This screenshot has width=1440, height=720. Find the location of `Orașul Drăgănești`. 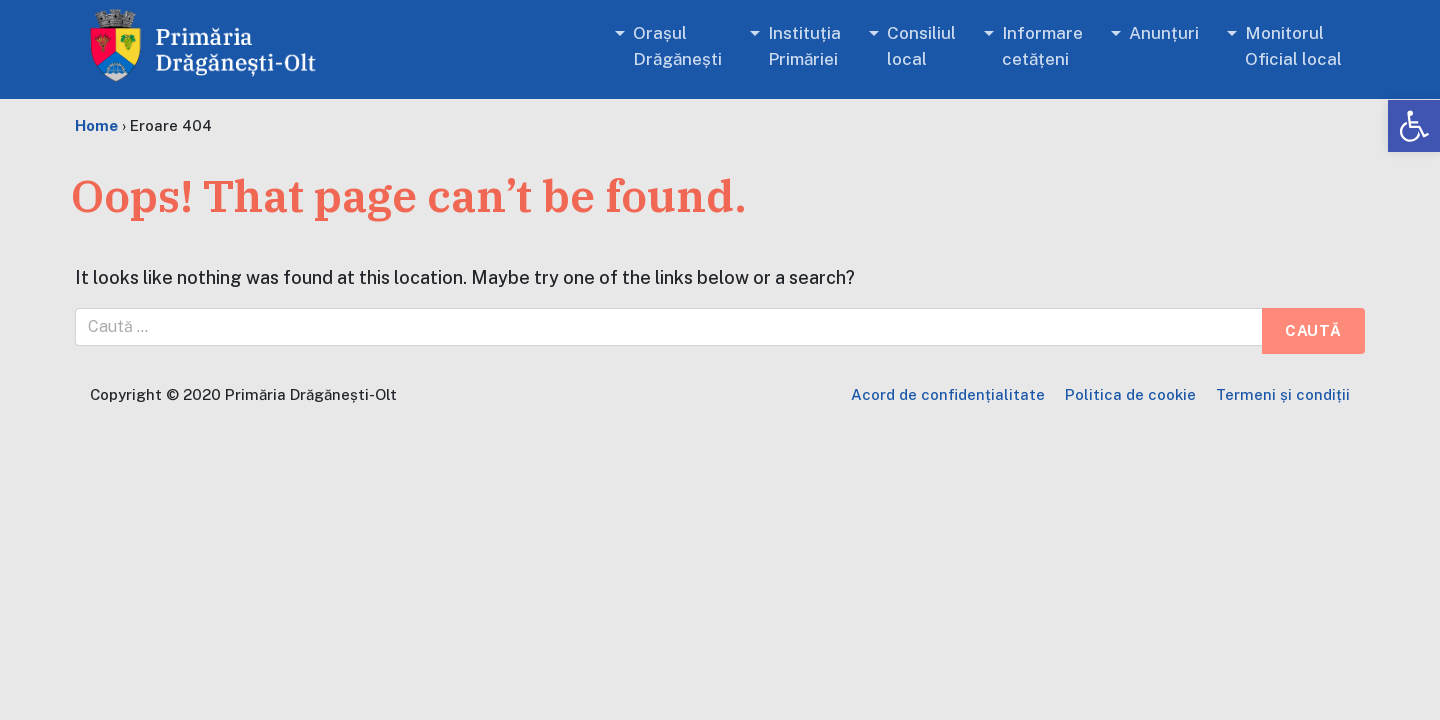

Orașul Drăgănești is located at coordinates (677, 46).